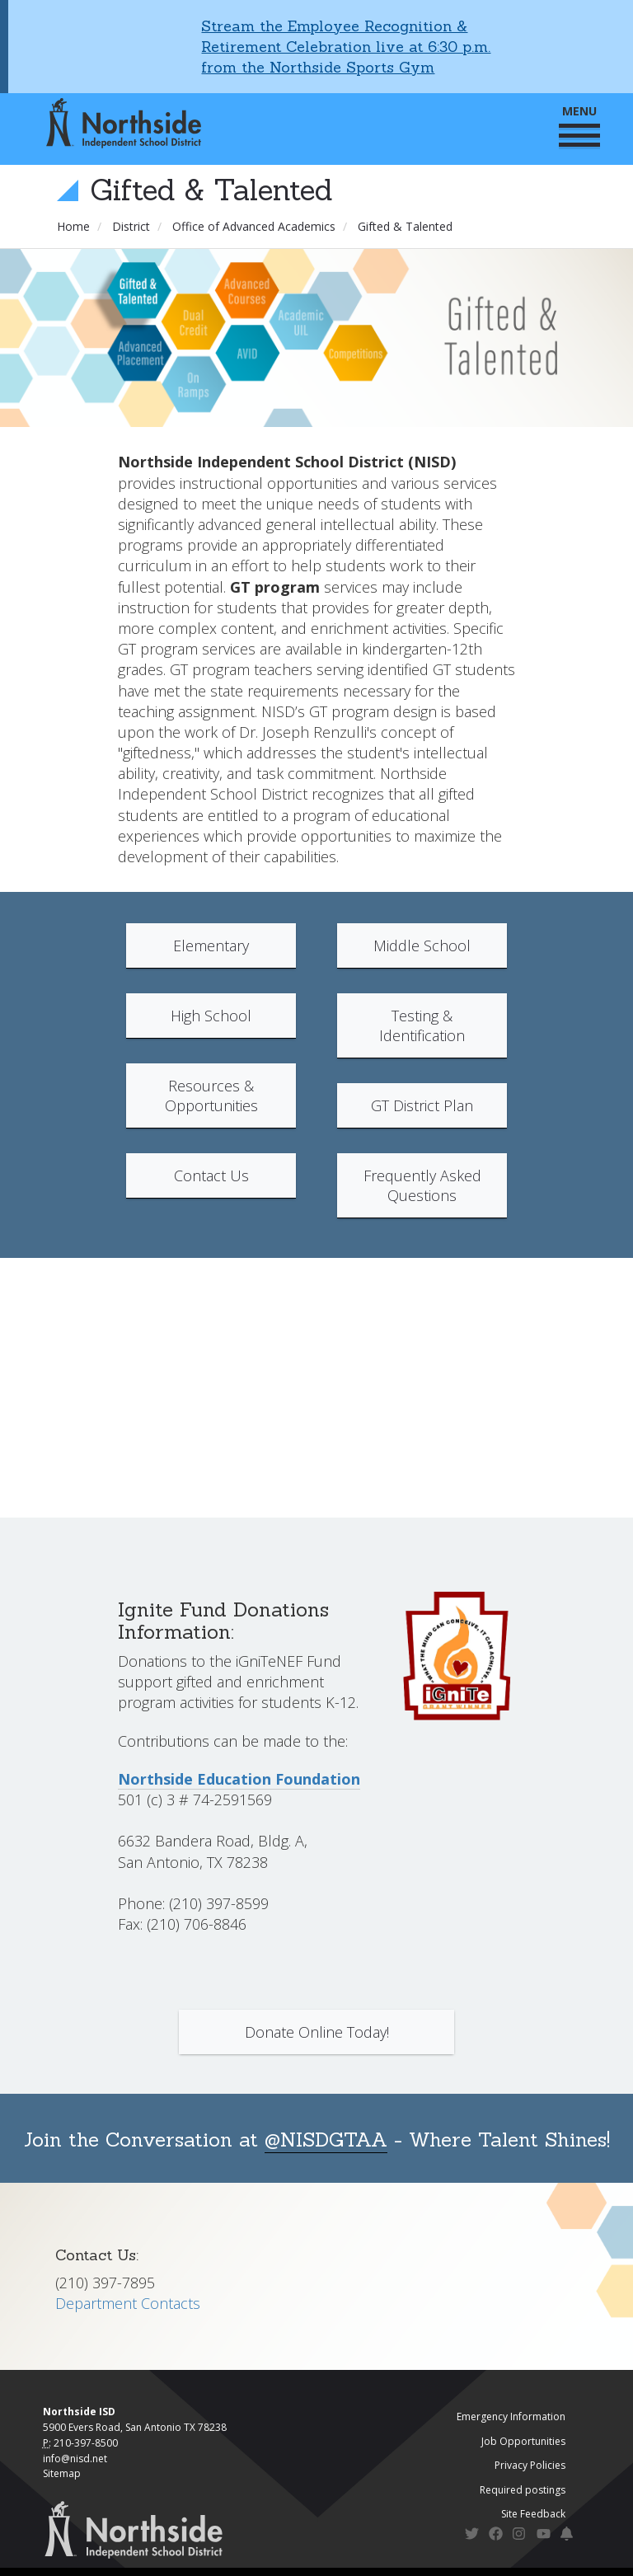 Image resolution: width=633 pixels, height=2576 pixels. Describe the element at coordinates (239, 1779) in the screenshot. I see `Northside Education Foundation` at that location.